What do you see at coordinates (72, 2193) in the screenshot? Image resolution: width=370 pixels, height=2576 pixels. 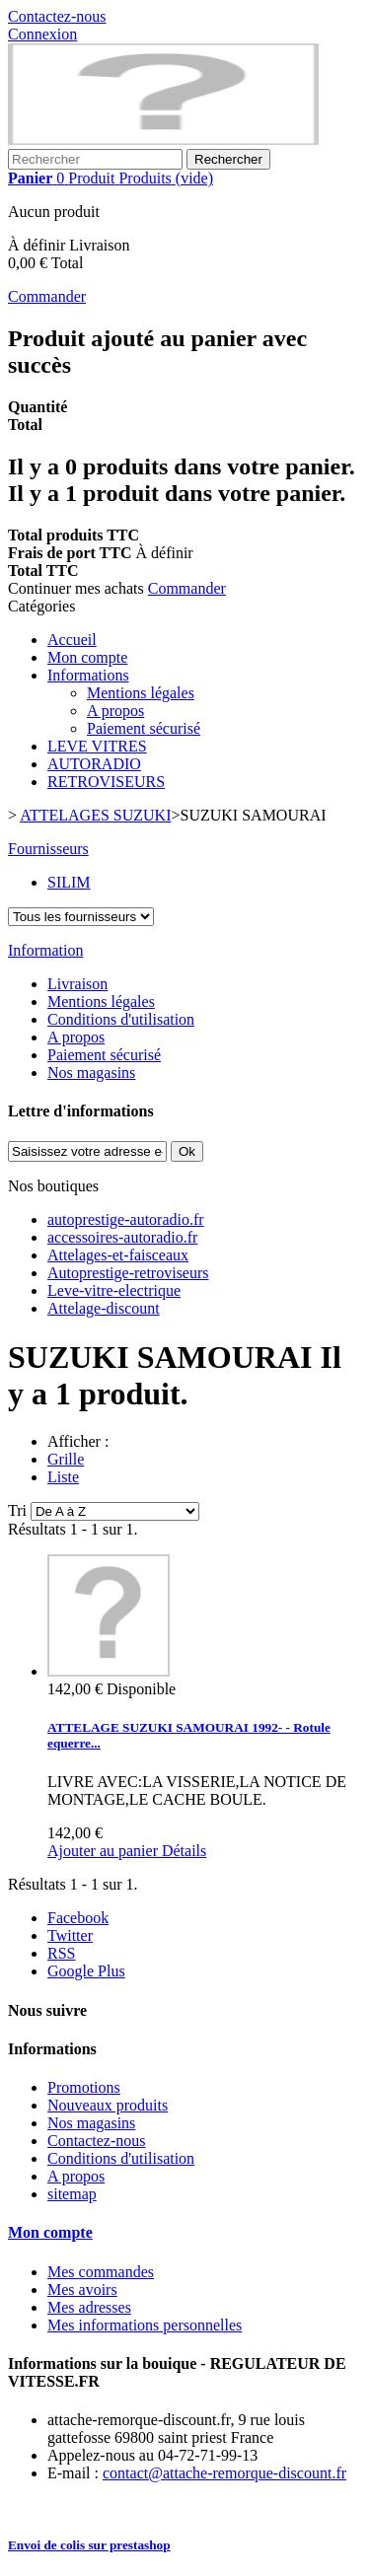 I see `sitemap` at bounding box center [72, 2193].